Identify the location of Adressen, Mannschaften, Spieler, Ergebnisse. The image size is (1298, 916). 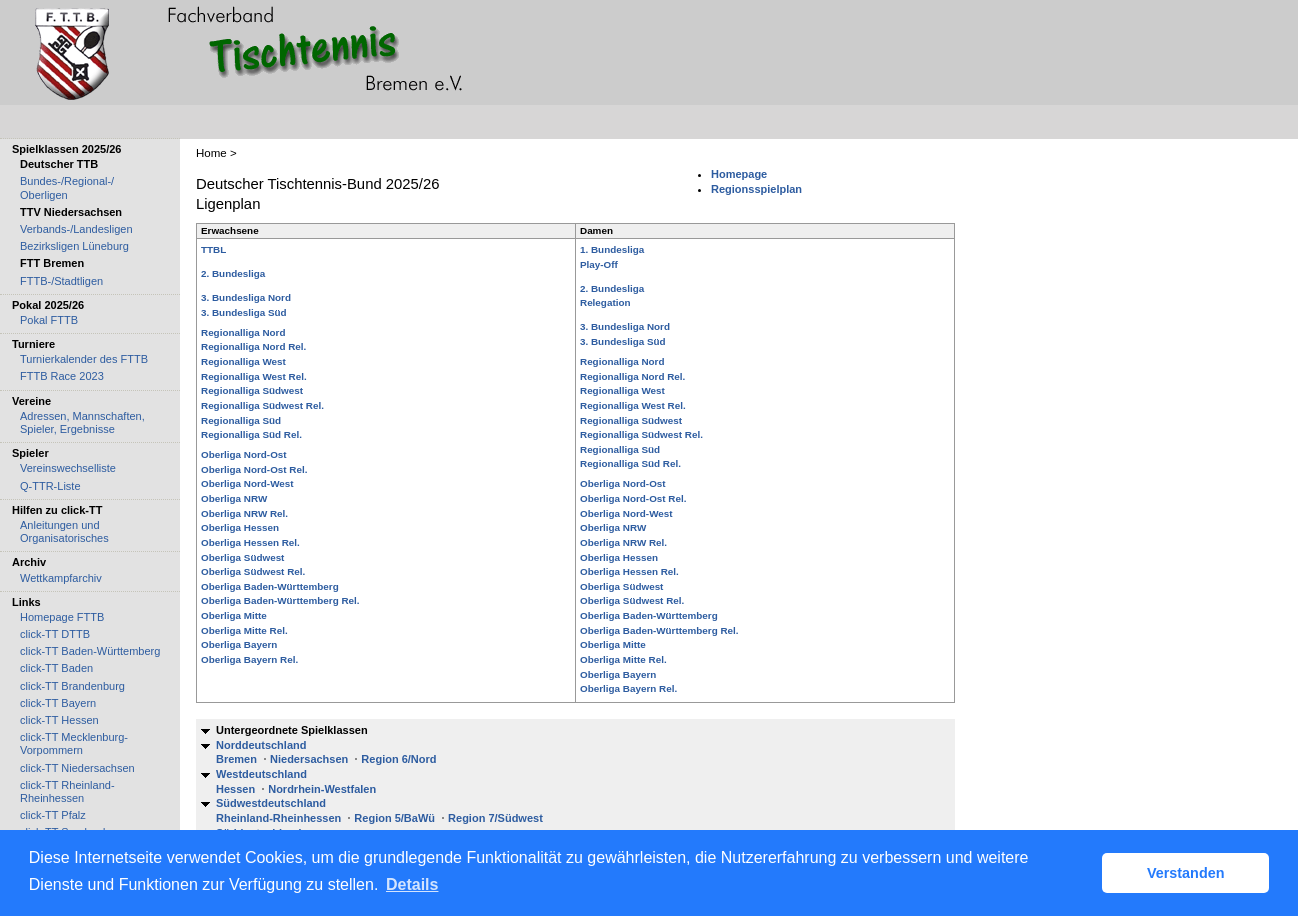
(82, 422).